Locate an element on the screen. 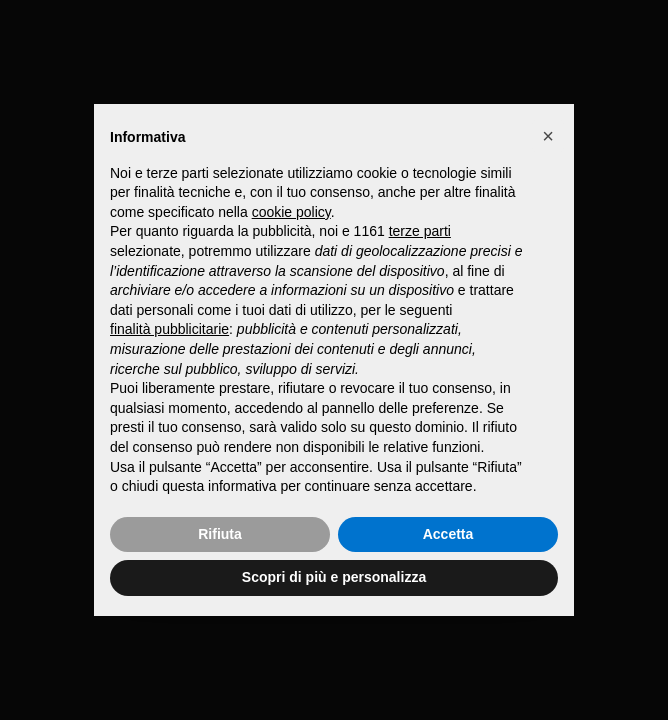 This screenshot has width=668, height=720. terze parti is located at coordinates (420, 231).